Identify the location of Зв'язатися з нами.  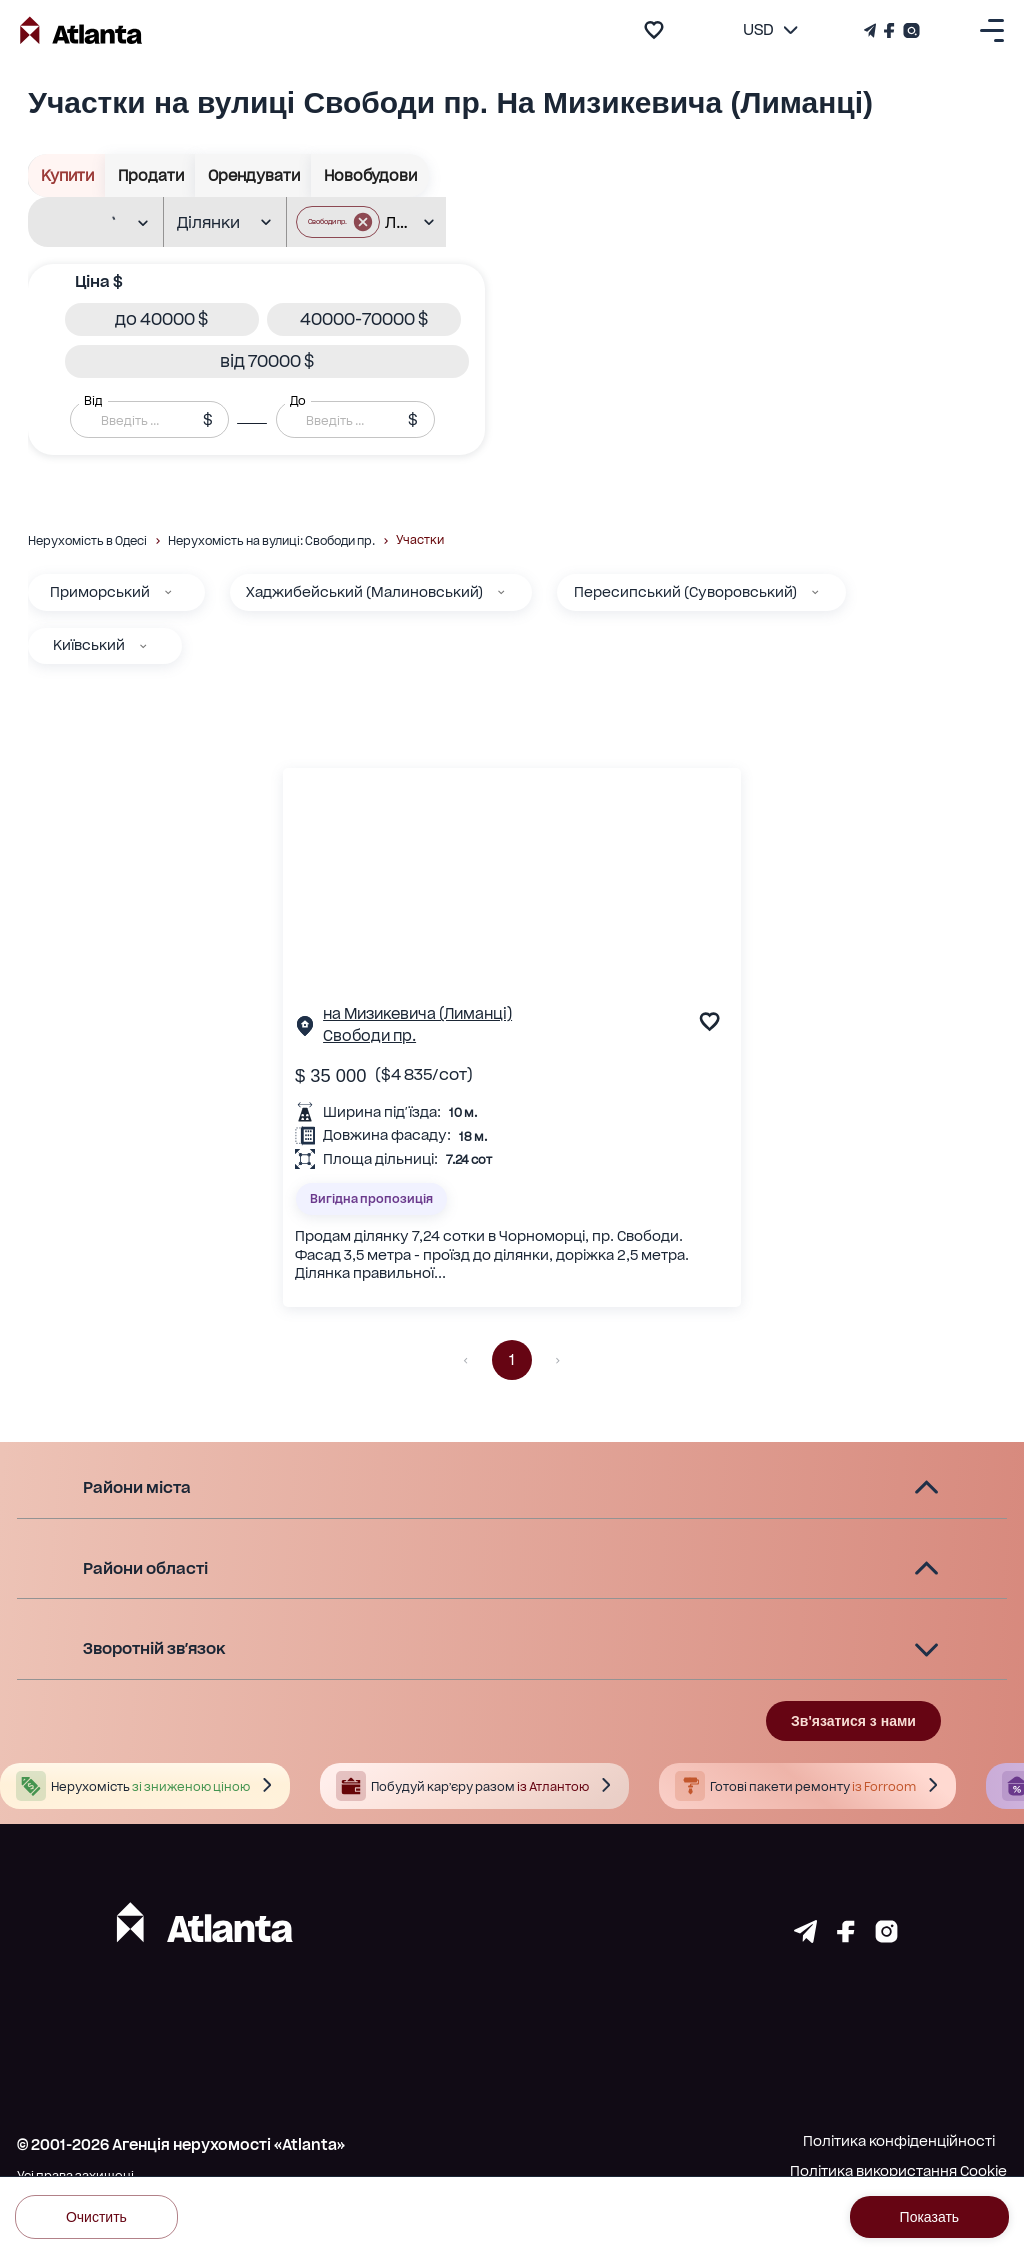
(853, 1721).